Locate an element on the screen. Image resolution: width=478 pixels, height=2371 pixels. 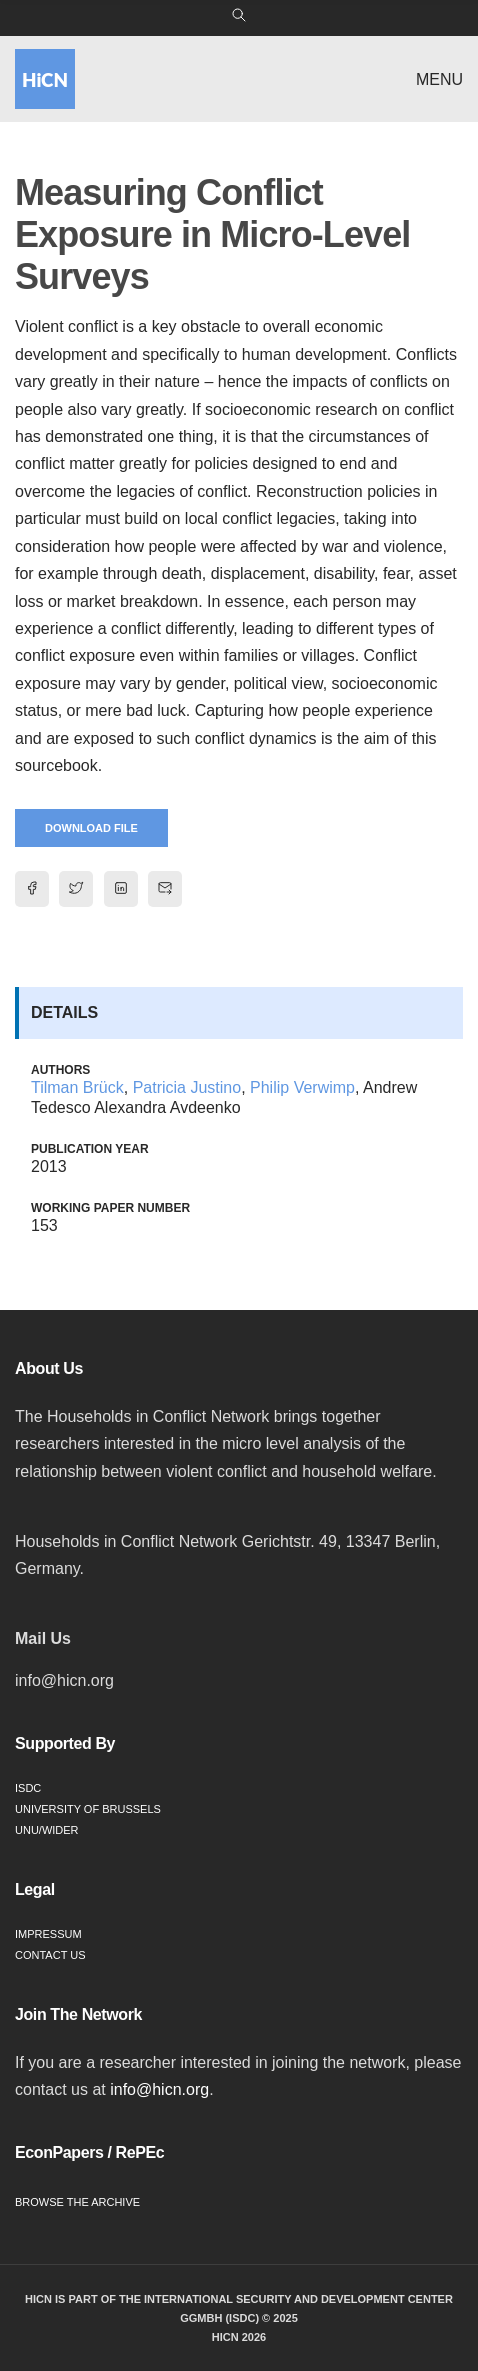
ISDC is located at coordinates (28, 1788).